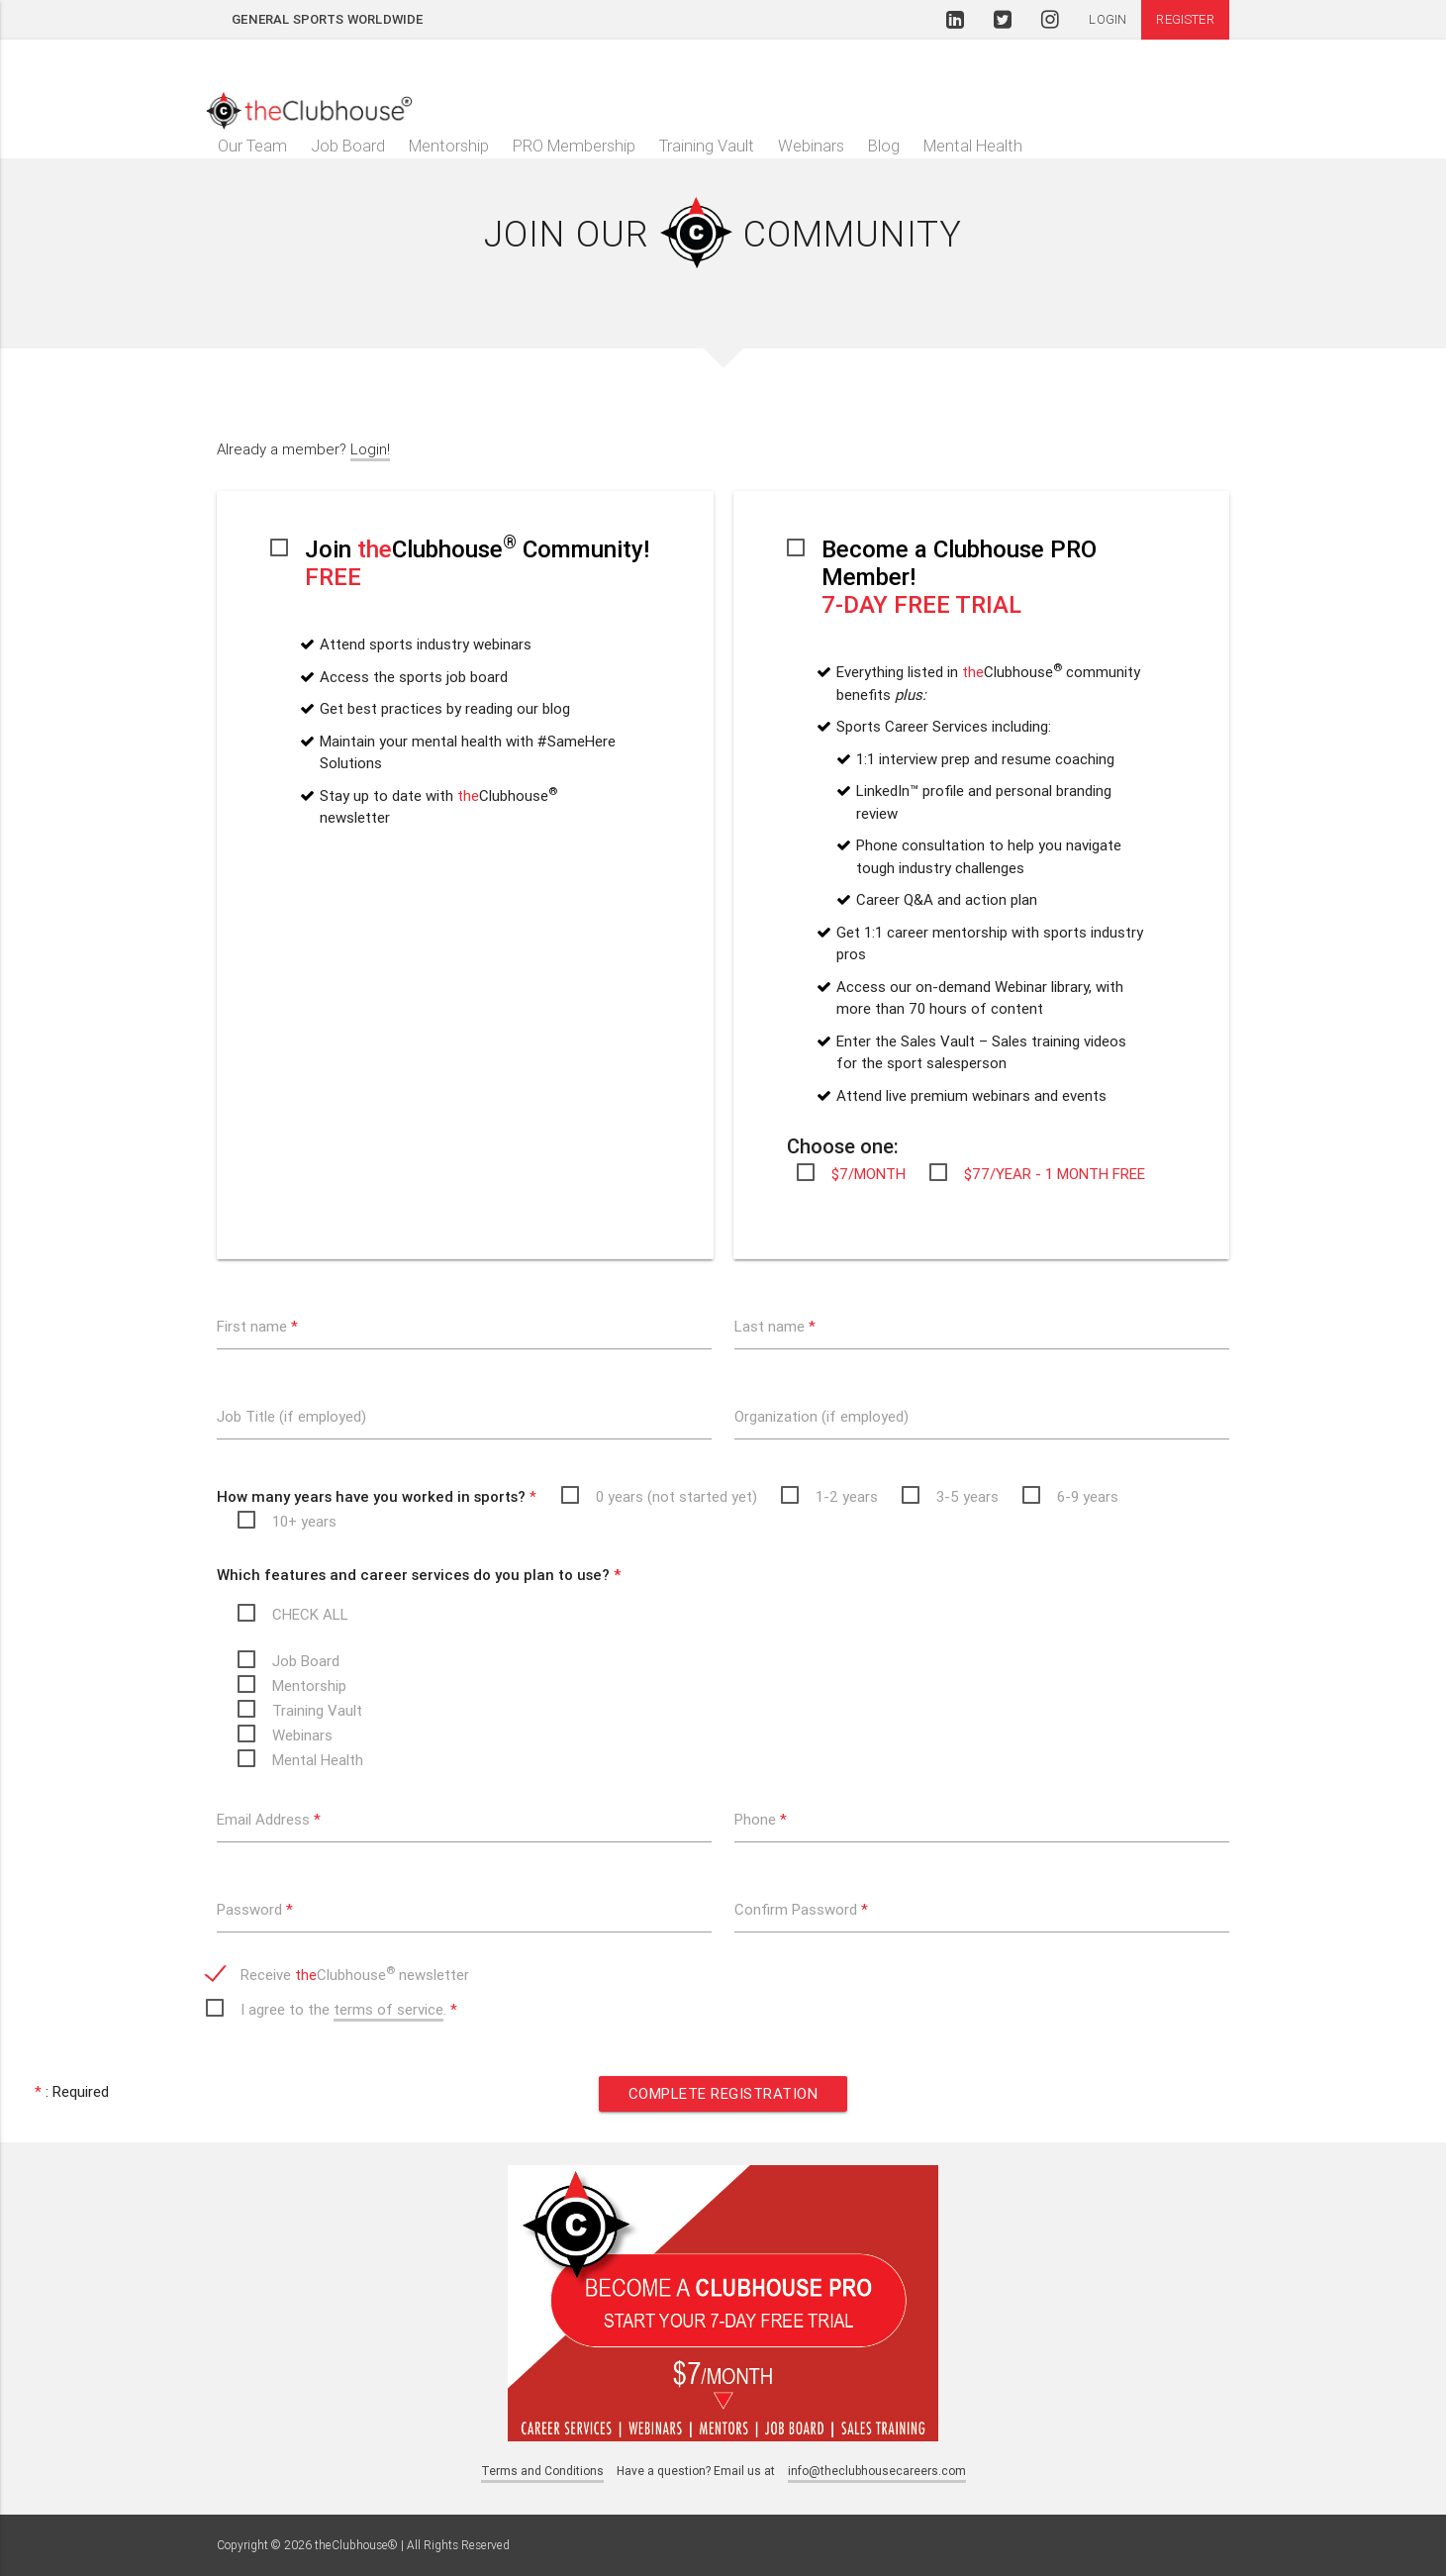 Image resolution: width=1446 pixels, height=2576 pixels. I want to click on [presentation], so click(884, 2000).